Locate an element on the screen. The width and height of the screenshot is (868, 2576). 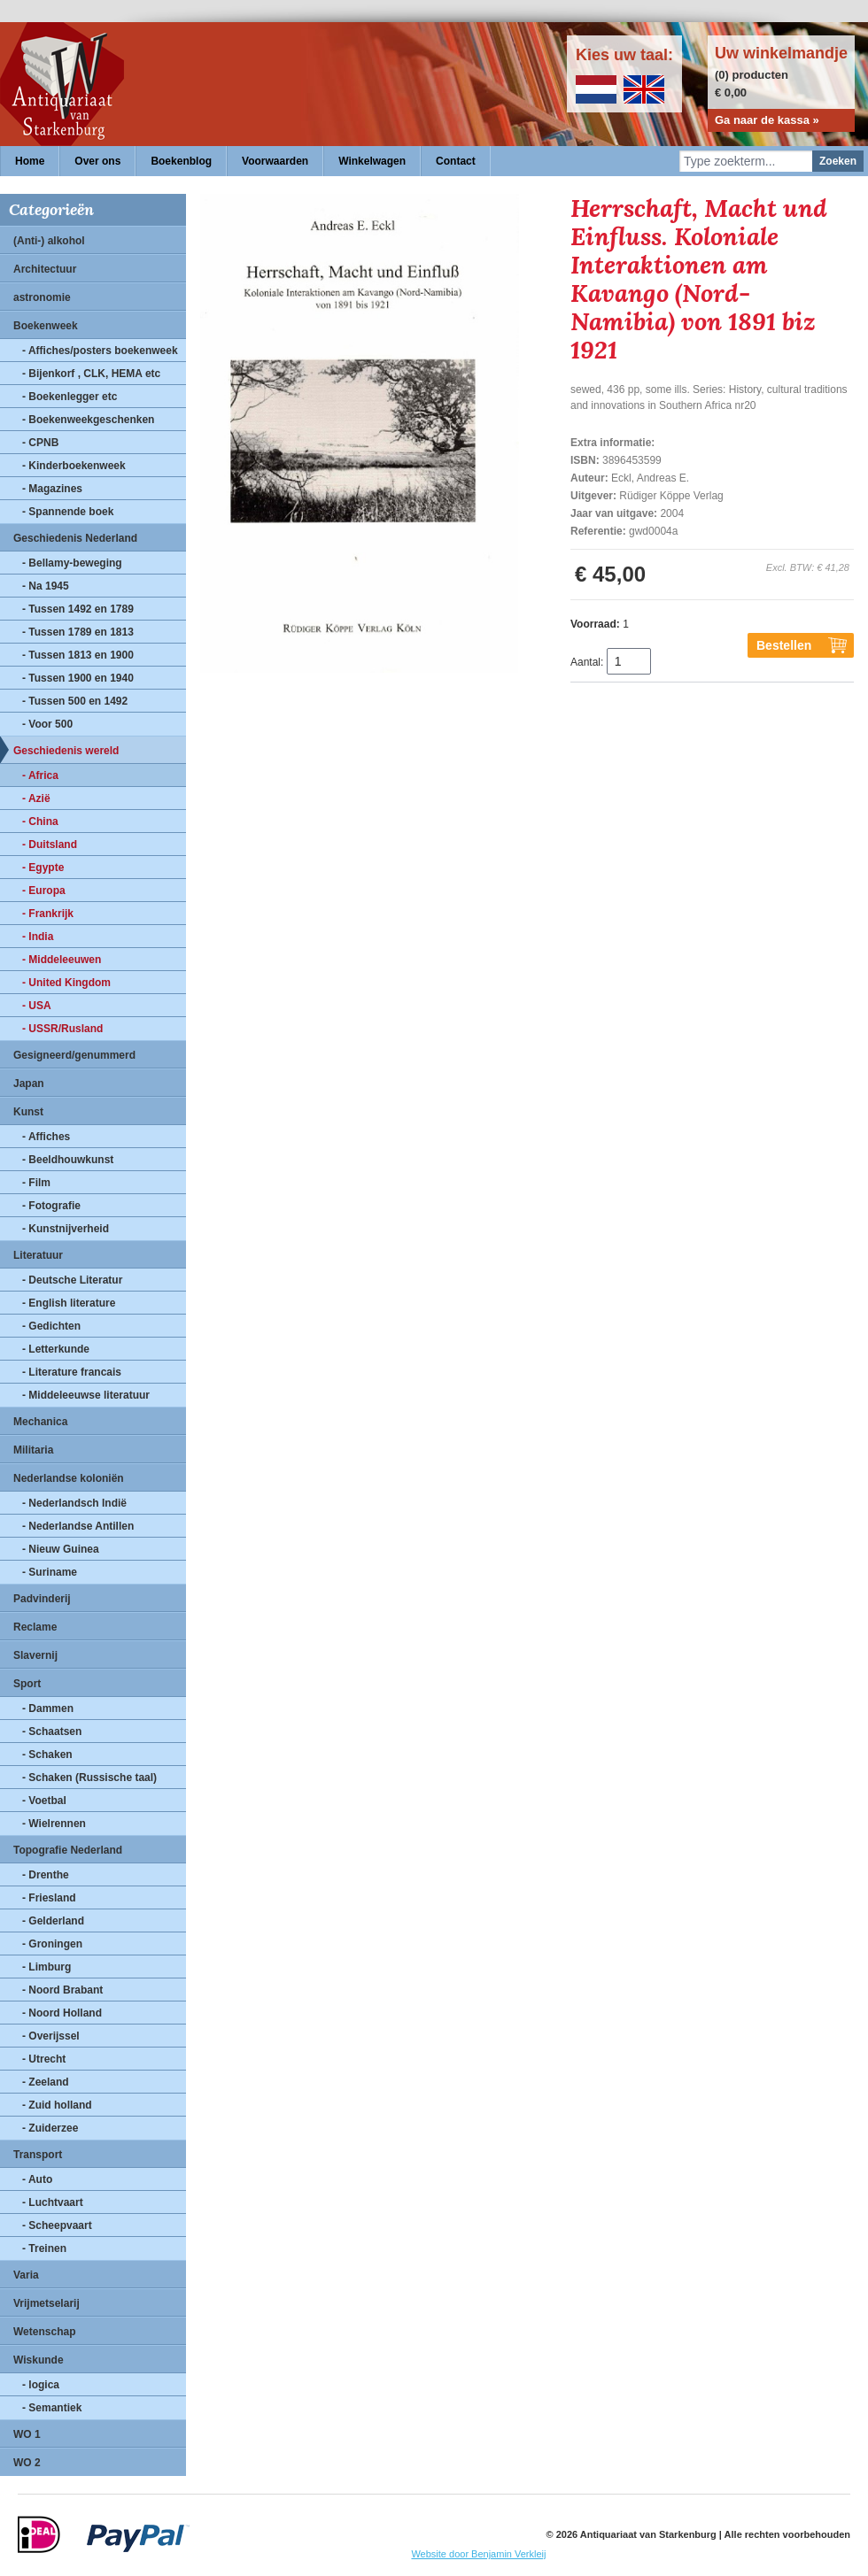
- Europa is located at coordinates (44, 890).